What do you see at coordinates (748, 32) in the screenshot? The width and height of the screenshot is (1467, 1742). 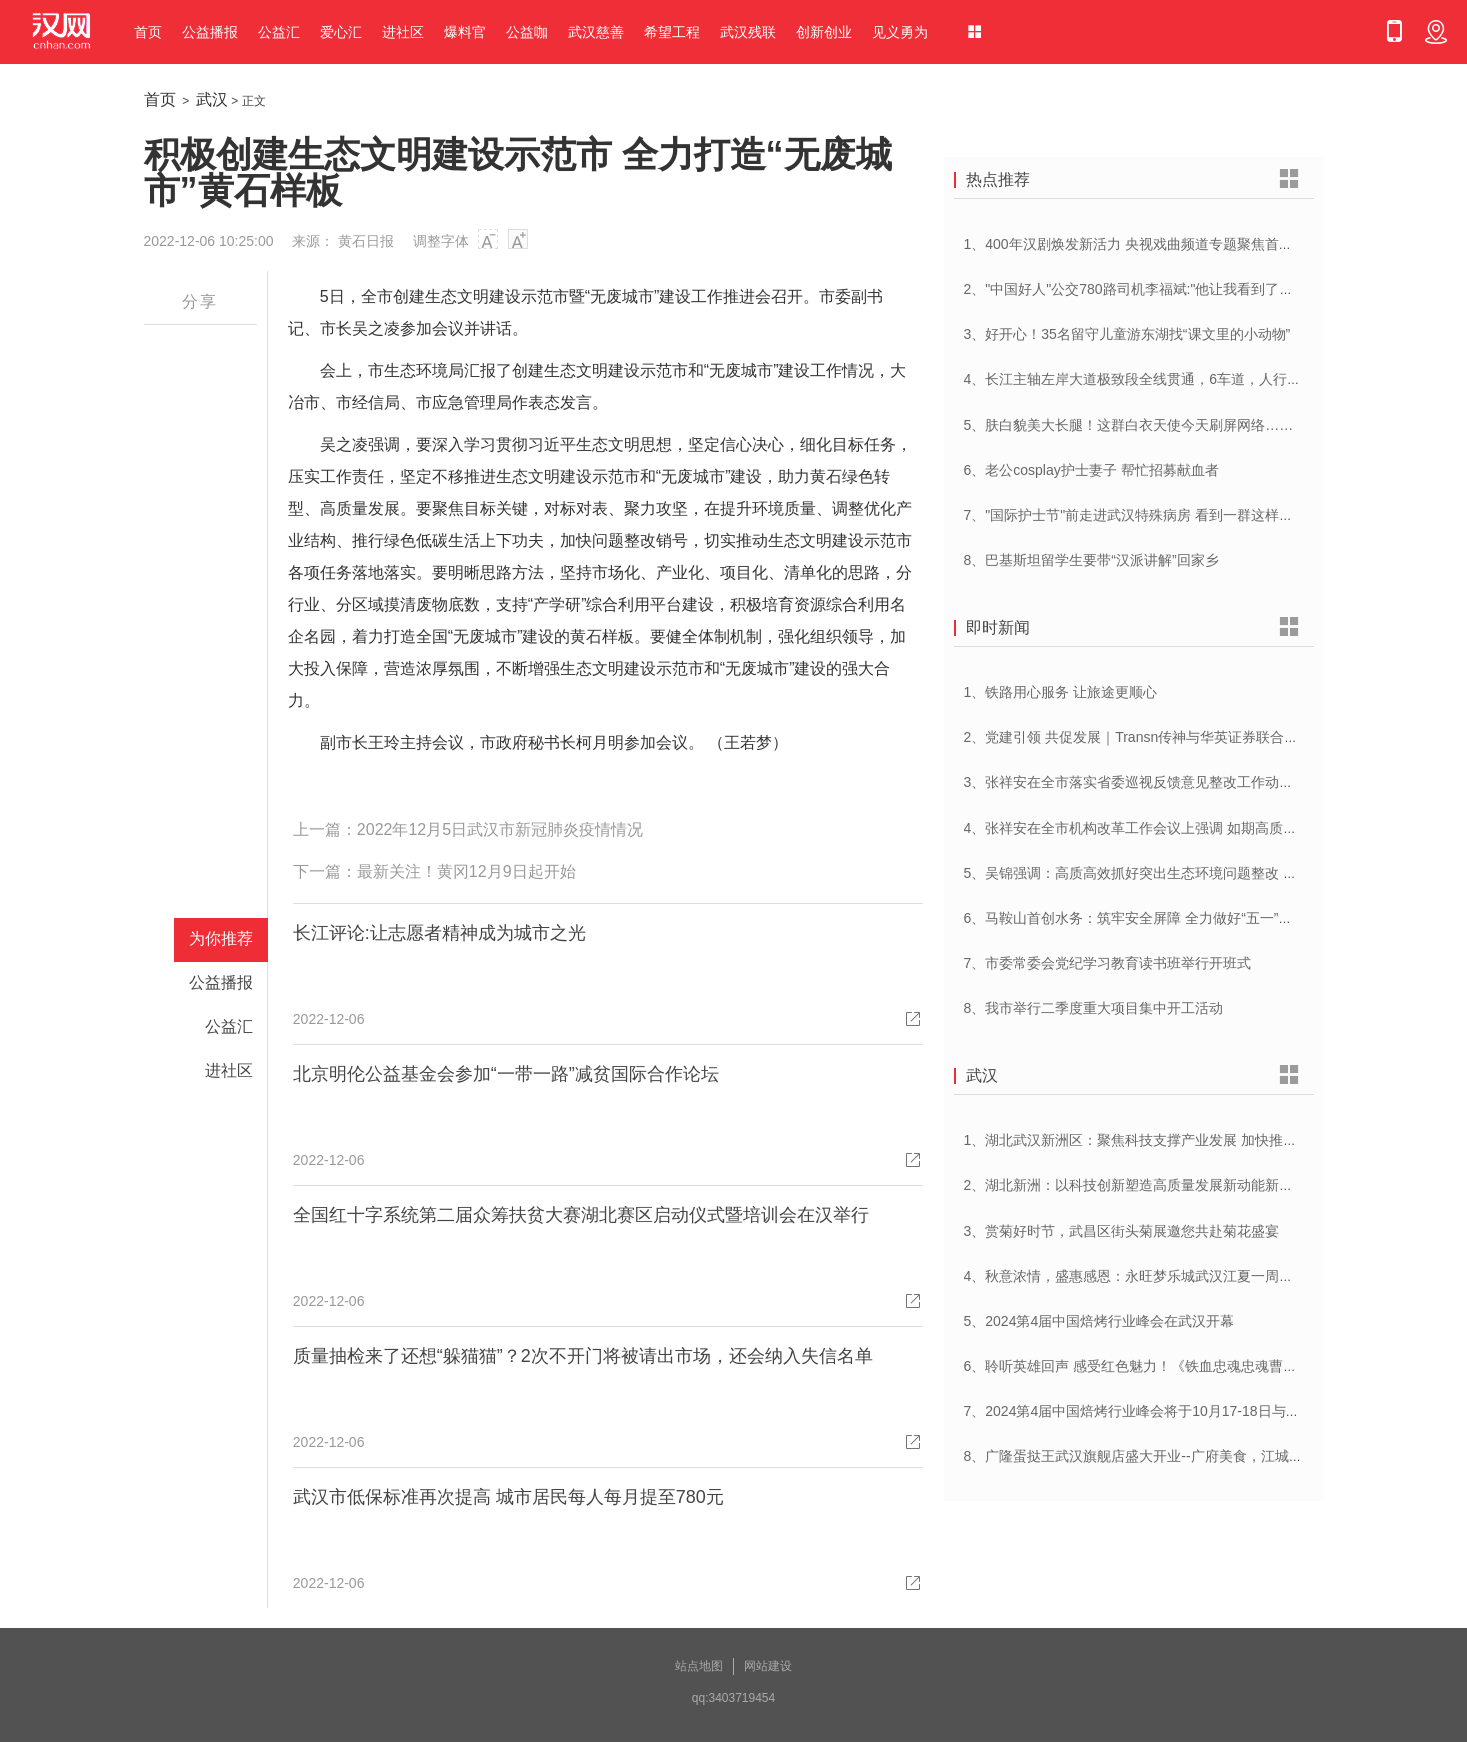 I see `武汉残联` at bounding box center [748, 32].